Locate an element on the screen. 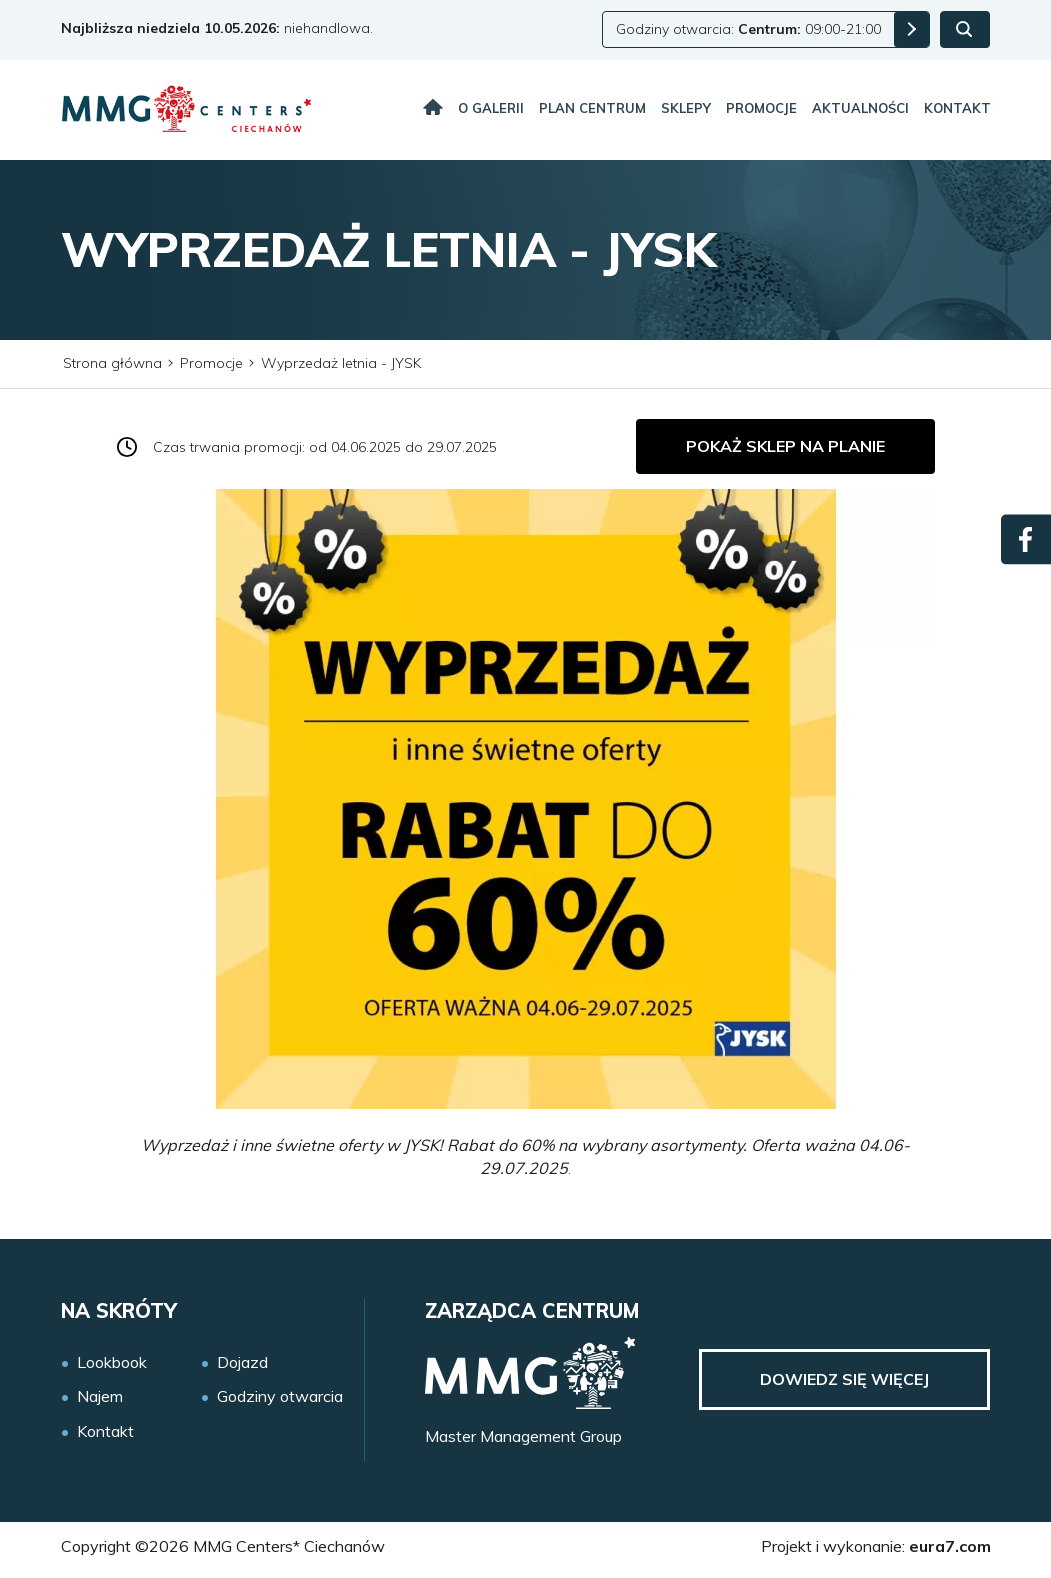 The height and width of the screenshot is (1578, 1051). Aktualności is located at coordinates (860, 108).